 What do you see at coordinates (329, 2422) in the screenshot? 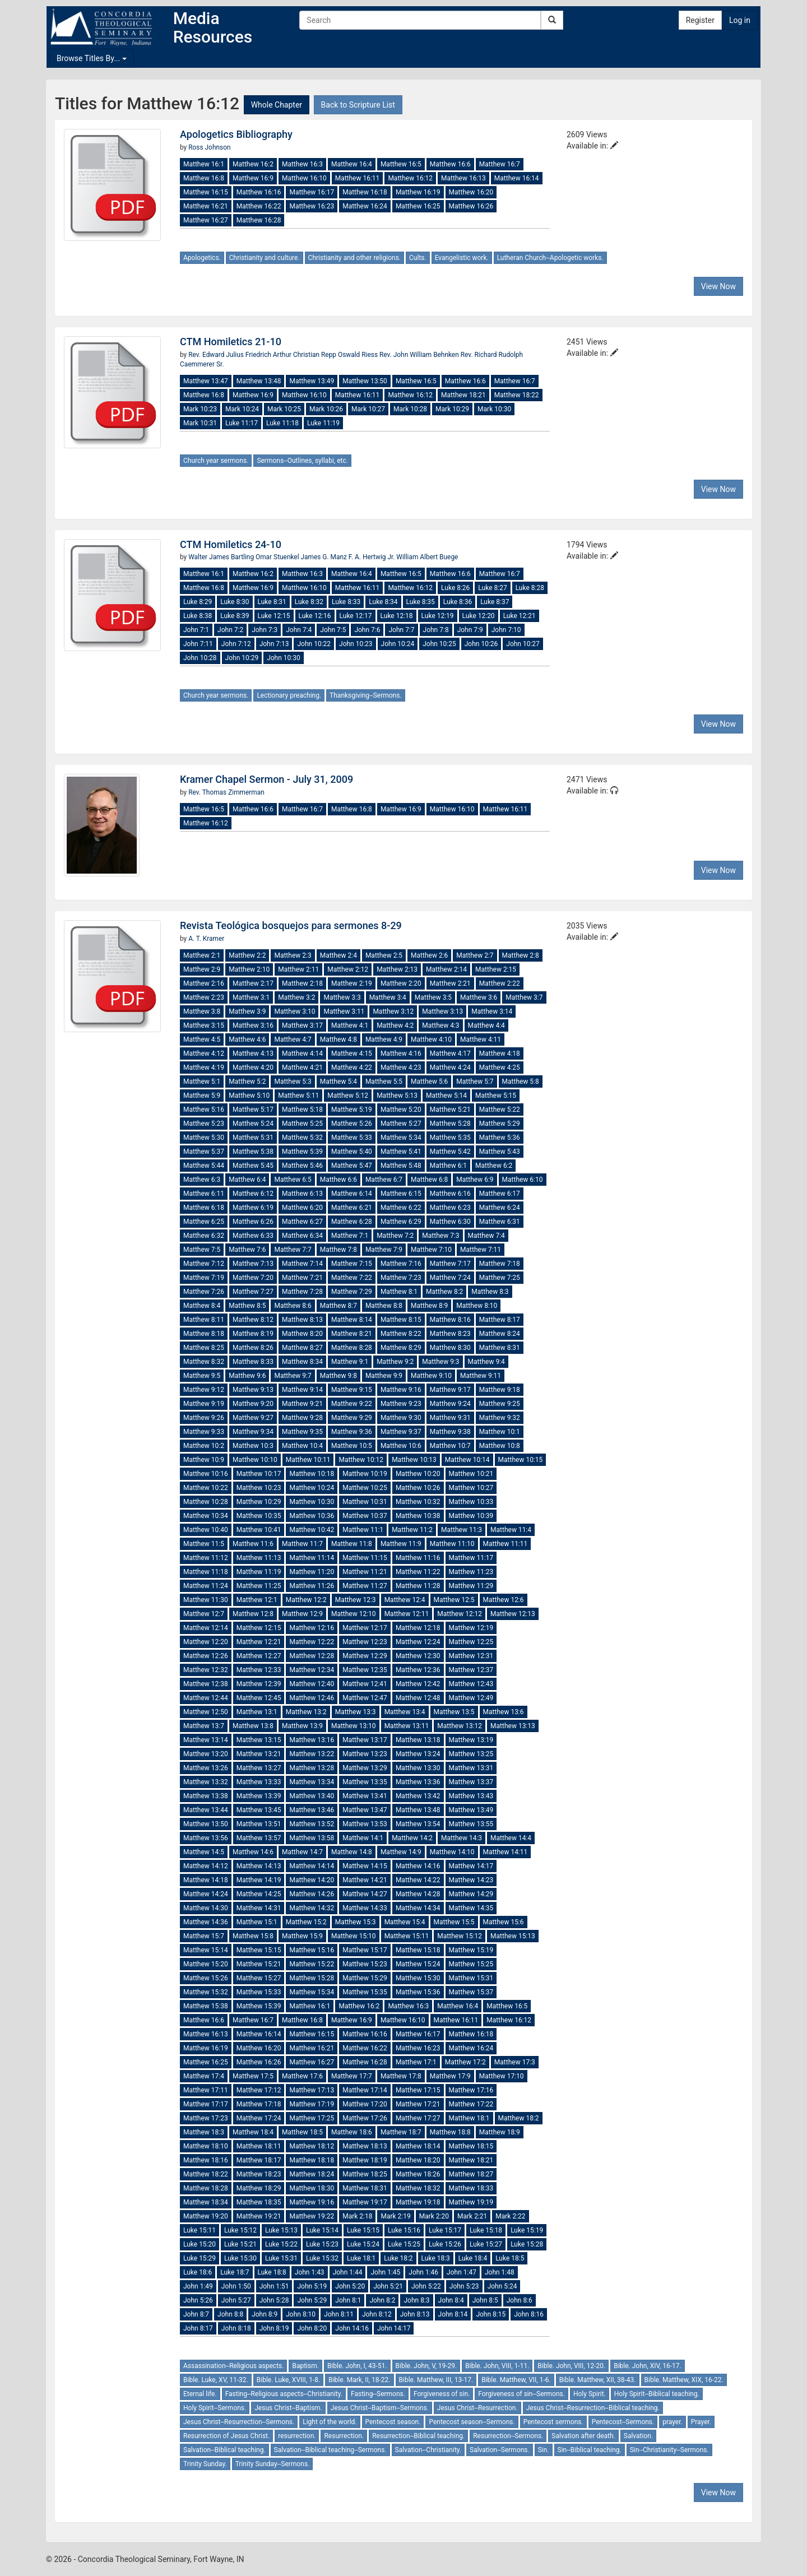
I see `Light of the world.` at bounding box center [329, 2422].